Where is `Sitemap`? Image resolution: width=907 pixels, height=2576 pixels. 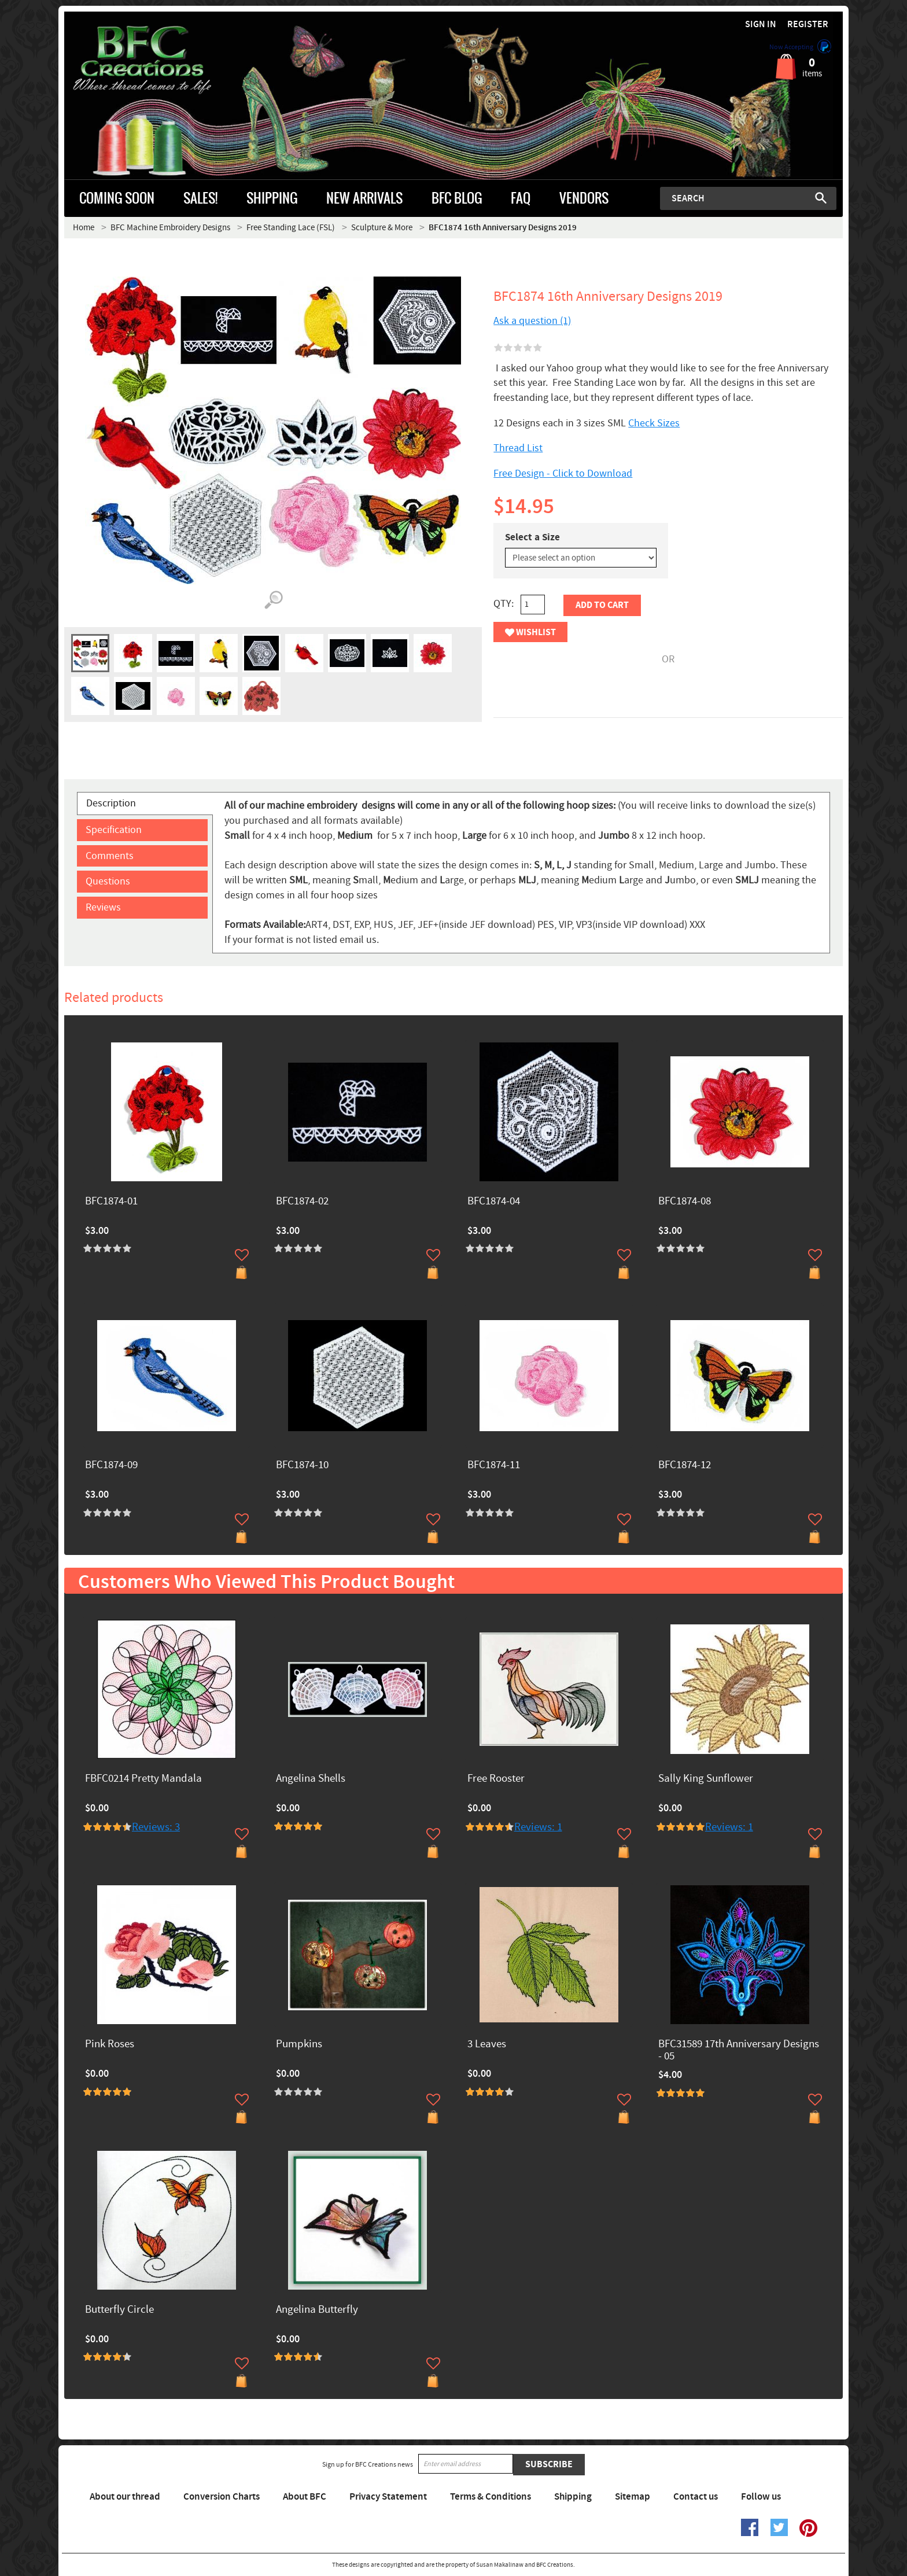 Sitemap is located at coordinates (632, 2496).